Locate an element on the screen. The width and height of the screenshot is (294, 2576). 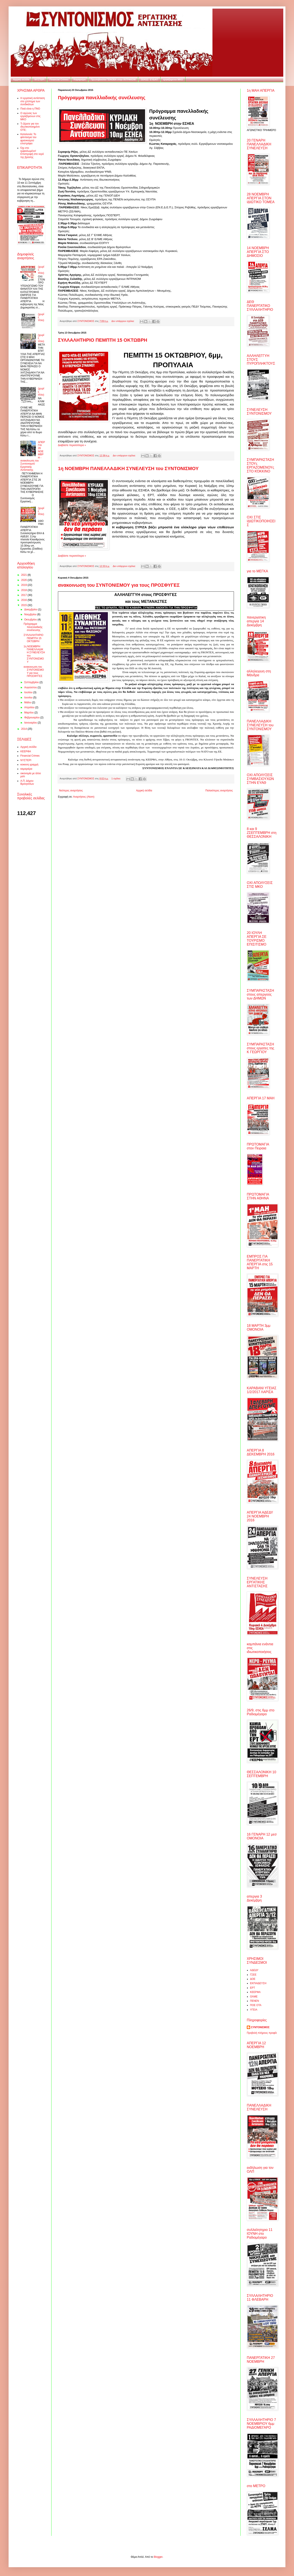
ΕΚΠΑΙΔΕΥΣΗ is located at coordinates (258, 1983).